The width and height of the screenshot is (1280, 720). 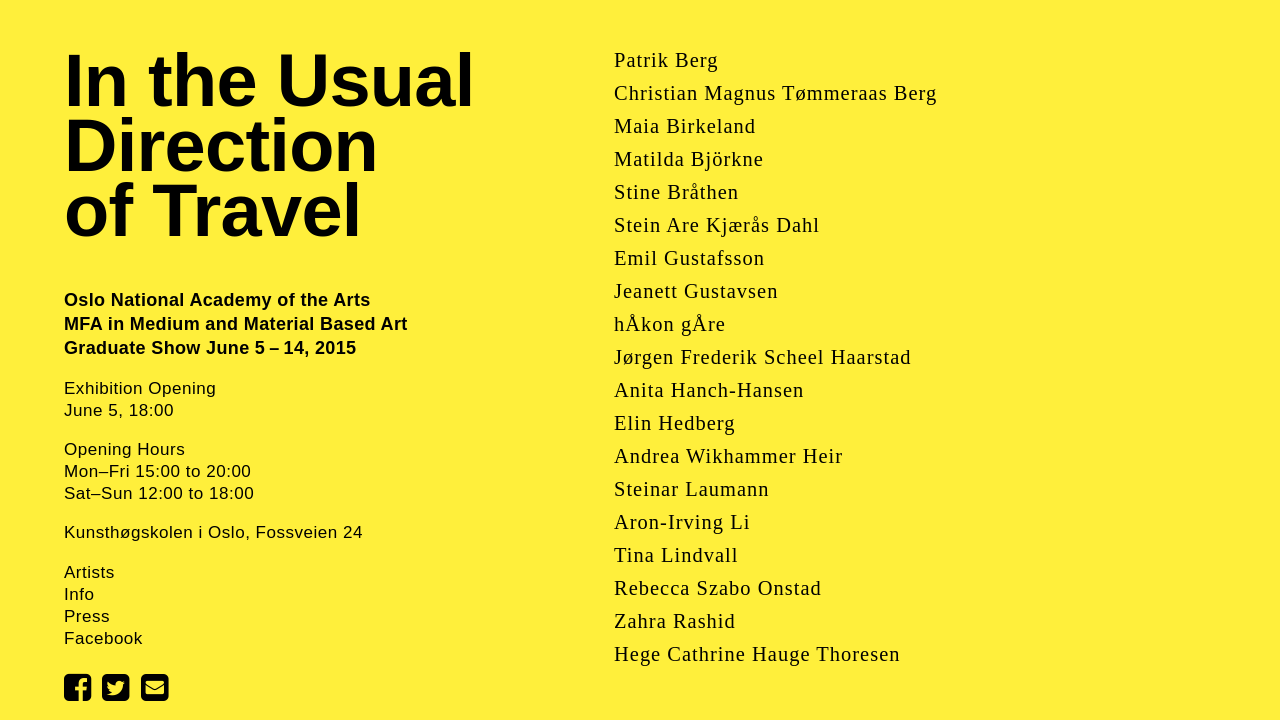 I want to click on Press, so click(x=87, y=616).